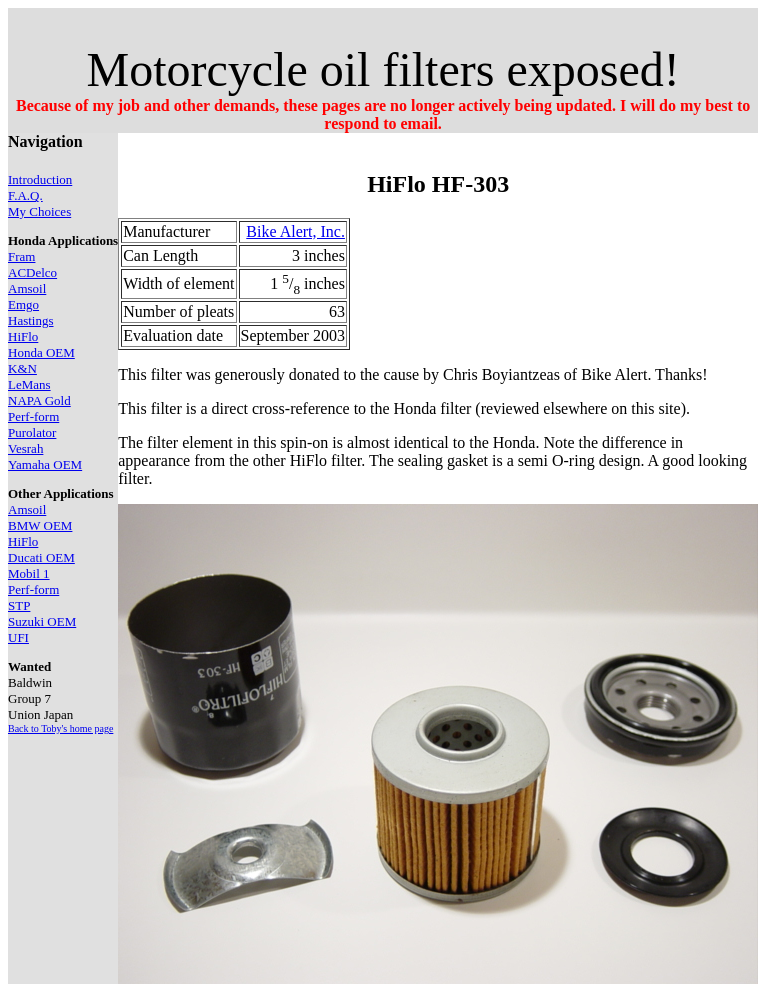 The image size is (758, 992). I want to click on Fram, so click(21, 256).